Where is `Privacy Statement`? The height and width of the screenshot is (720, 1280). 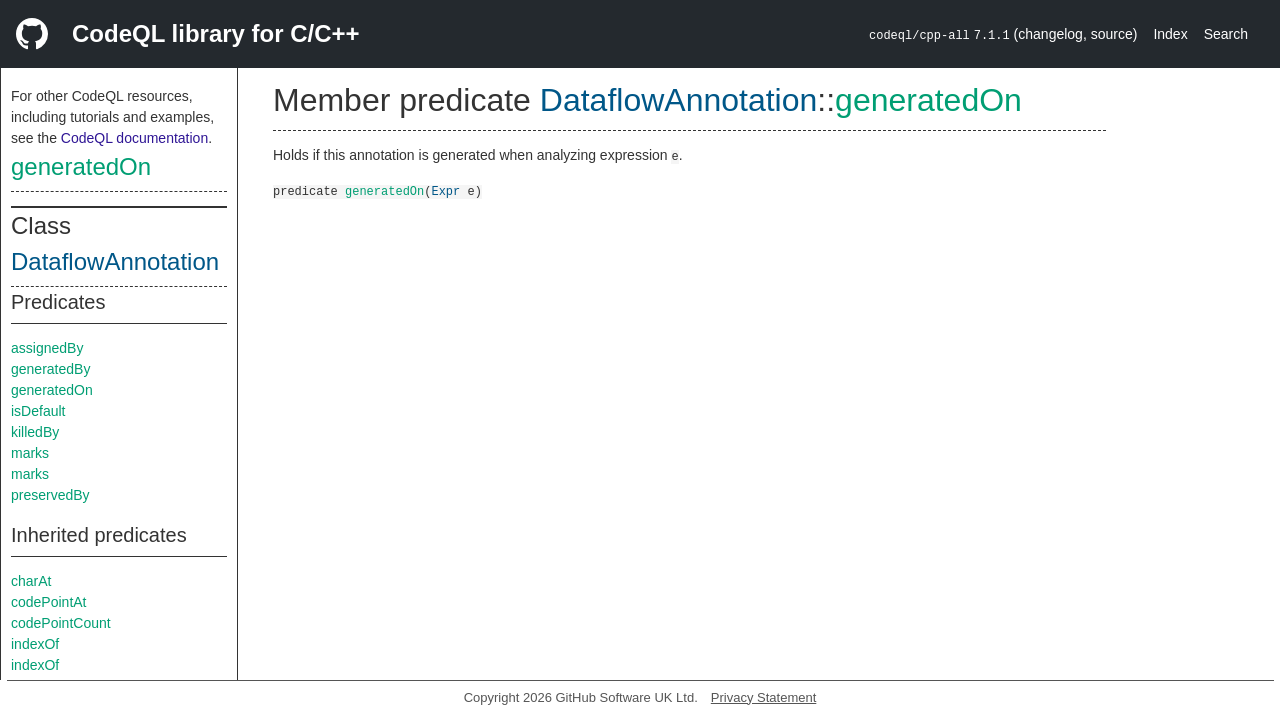
Privacy Statement is located at coordinates (764, 697).